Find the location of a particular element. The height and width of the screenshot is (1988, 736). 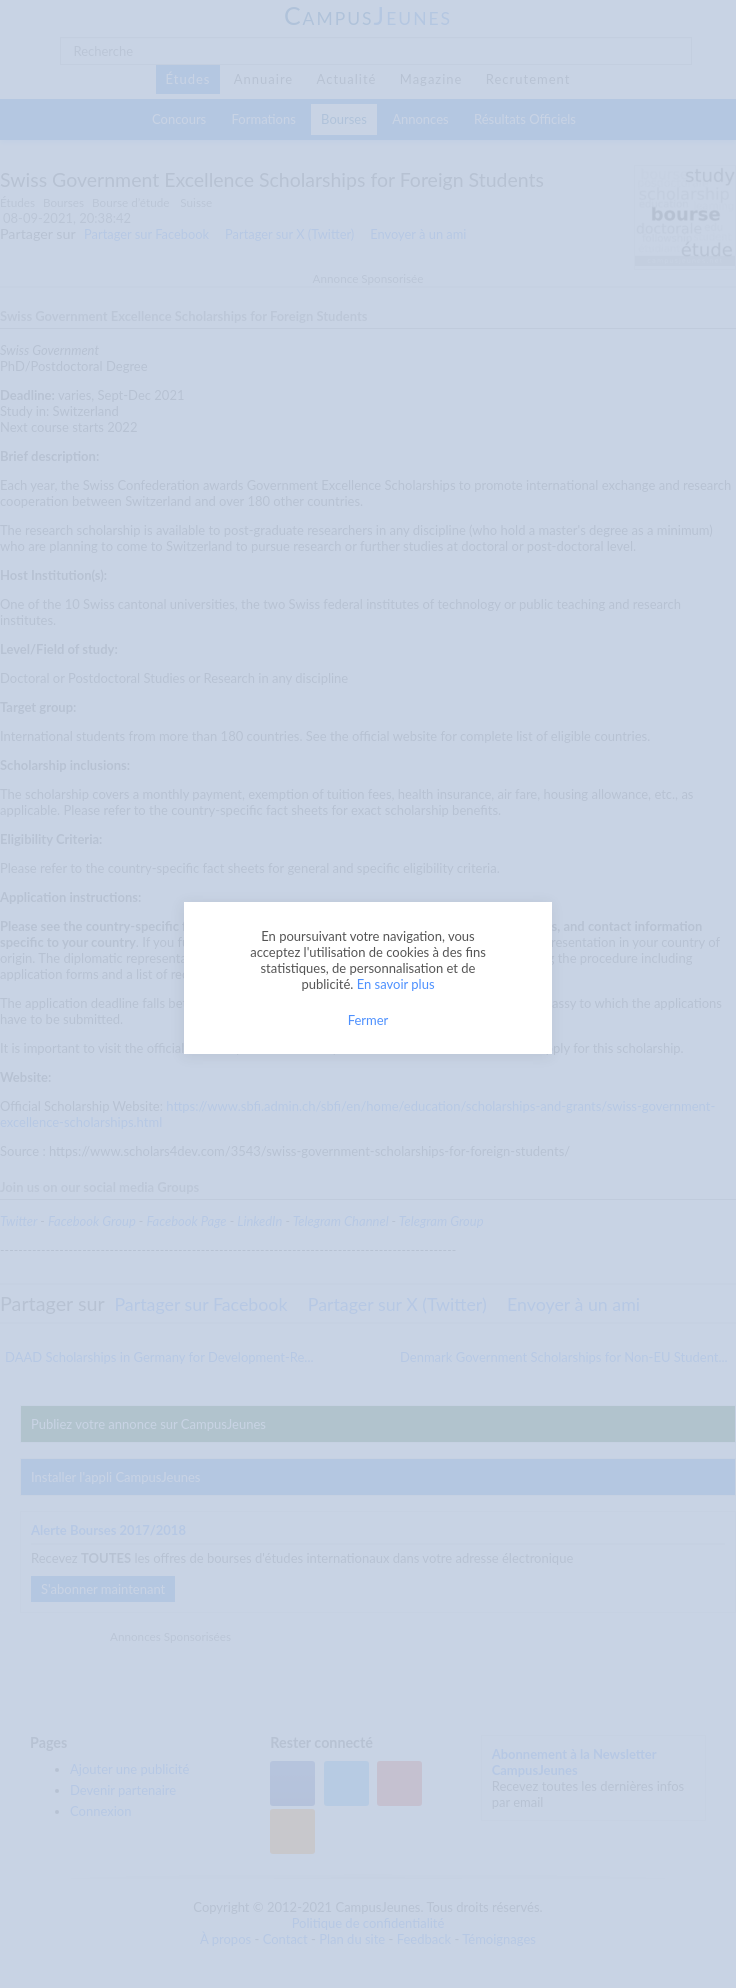

En savoir plus is located at coordinates (396, 984).